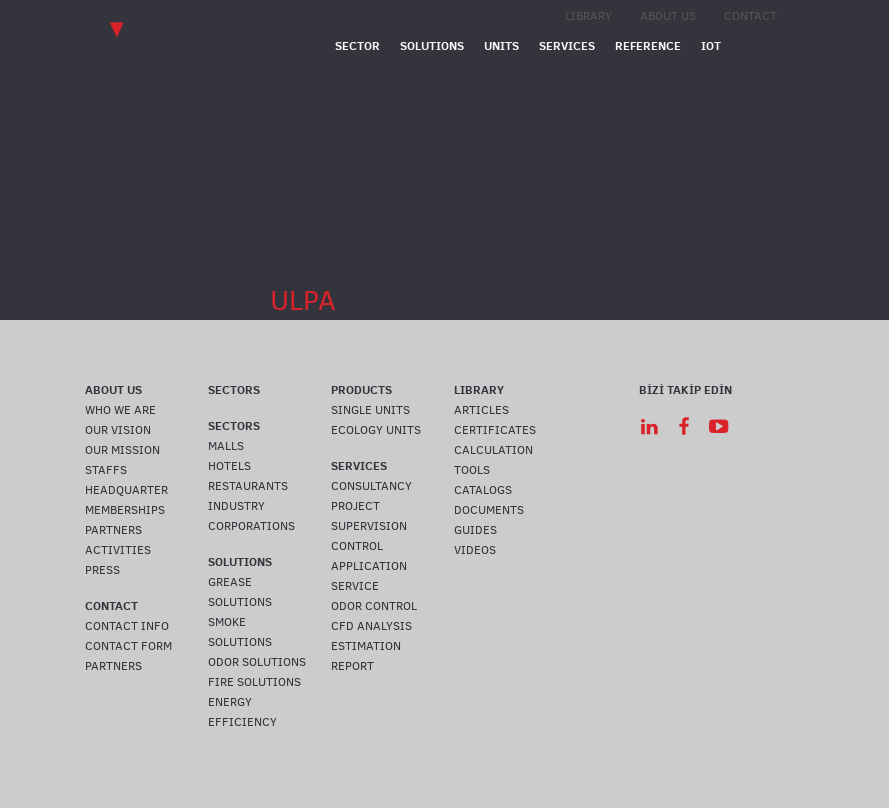 The width and height of the screenshot is (889, 808). What do you see at coordinates (102, 570) in the screenshot?
I see `PRESS` at bounding box center [102, 570].